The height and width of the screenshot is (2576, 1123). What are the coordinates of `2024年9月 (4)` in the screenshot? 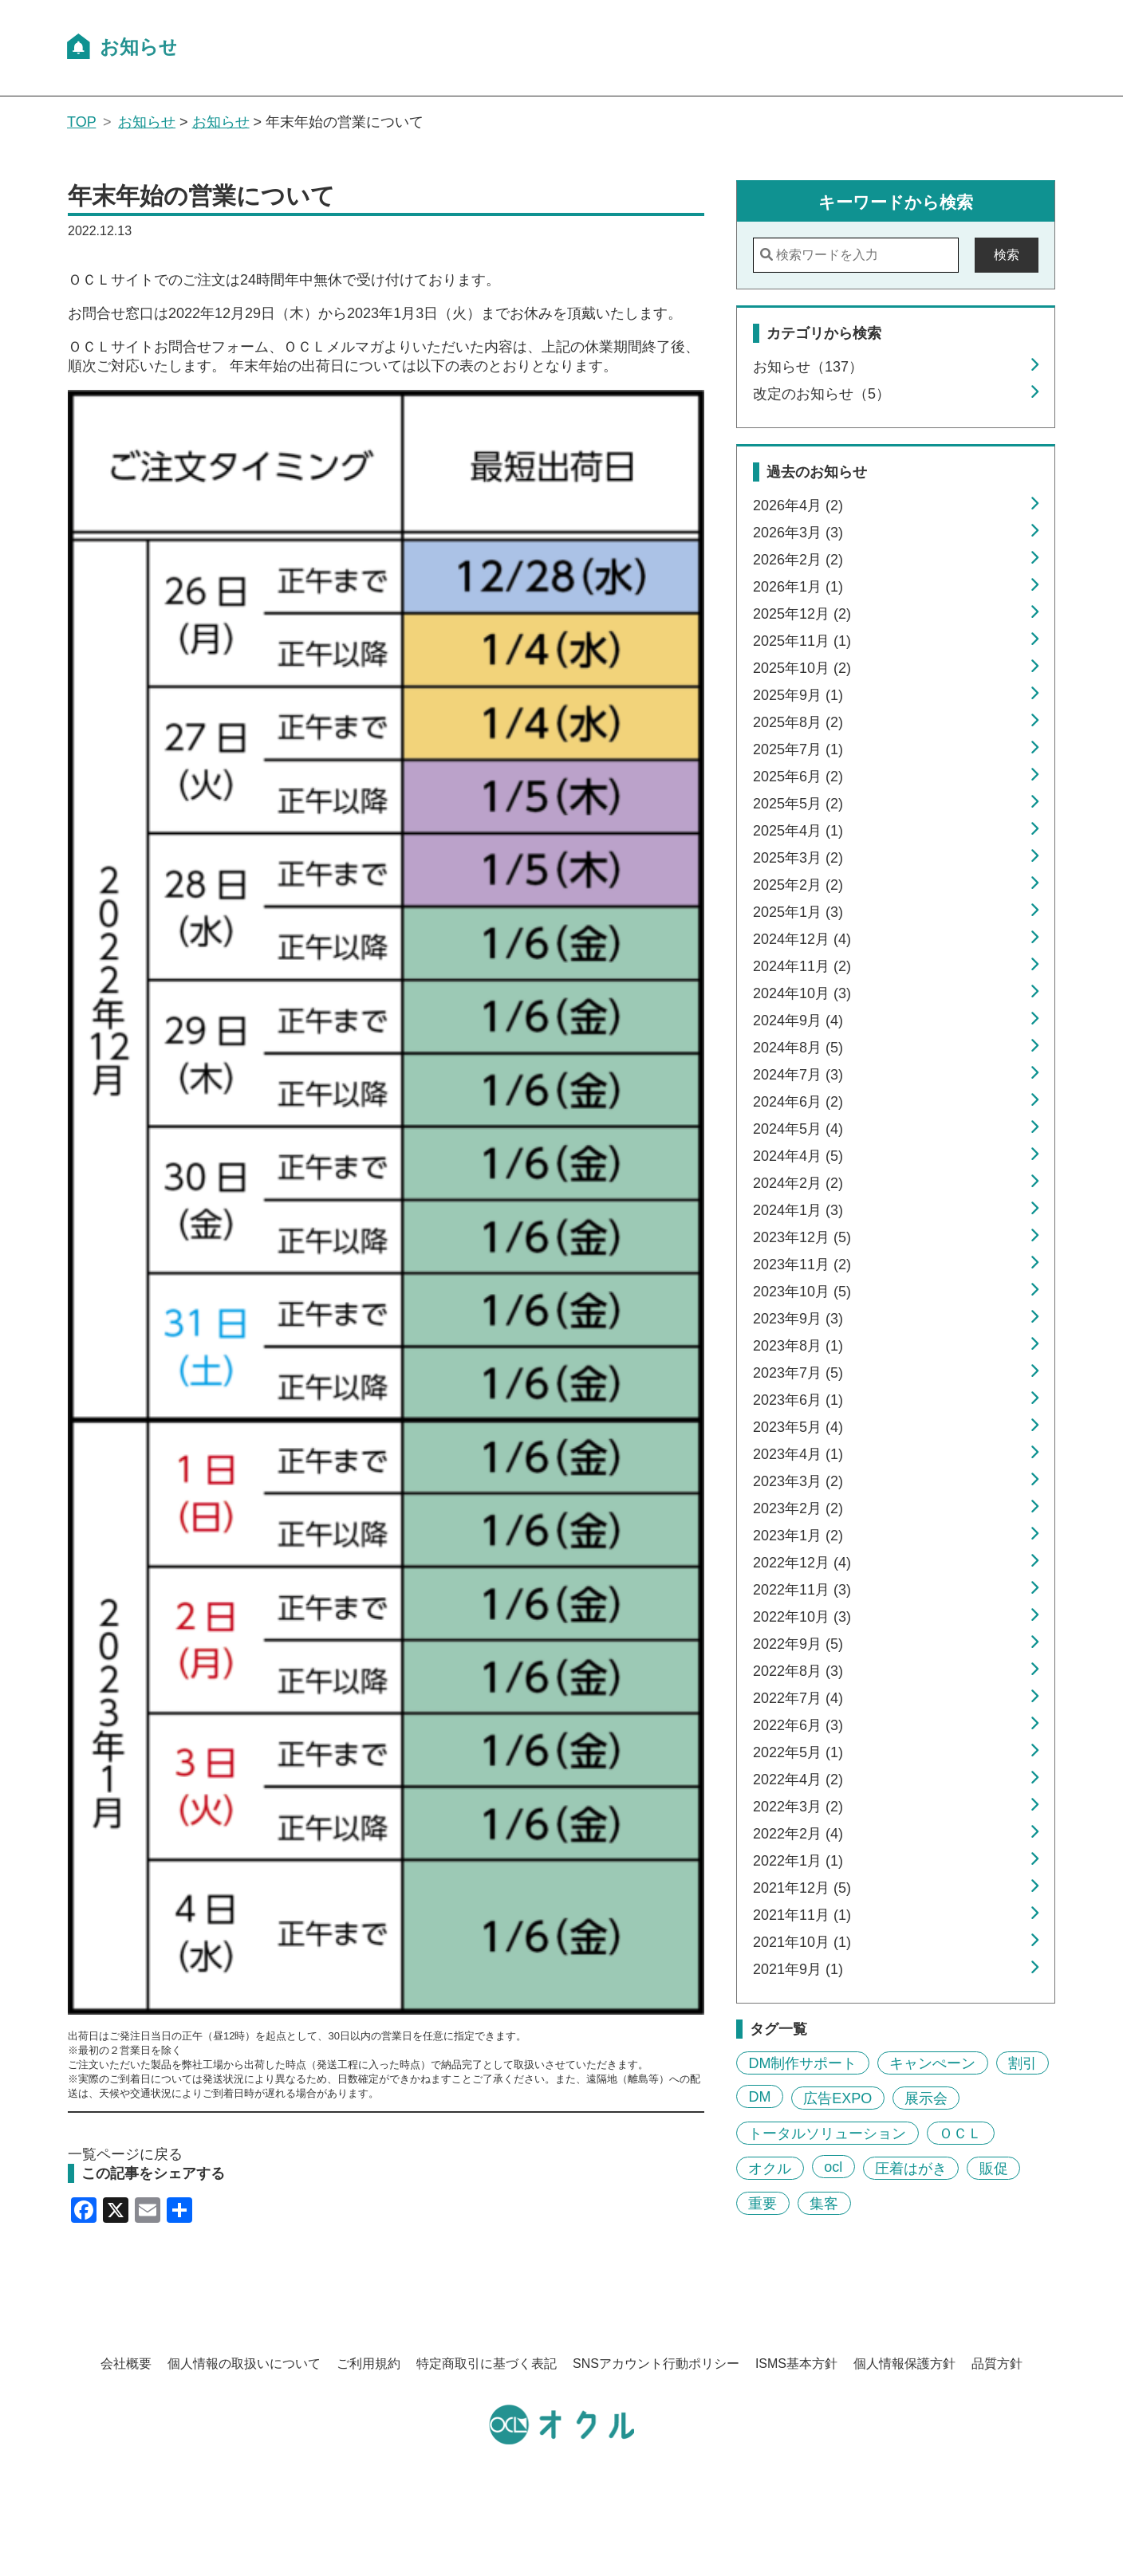 It's located at (798, 1020).